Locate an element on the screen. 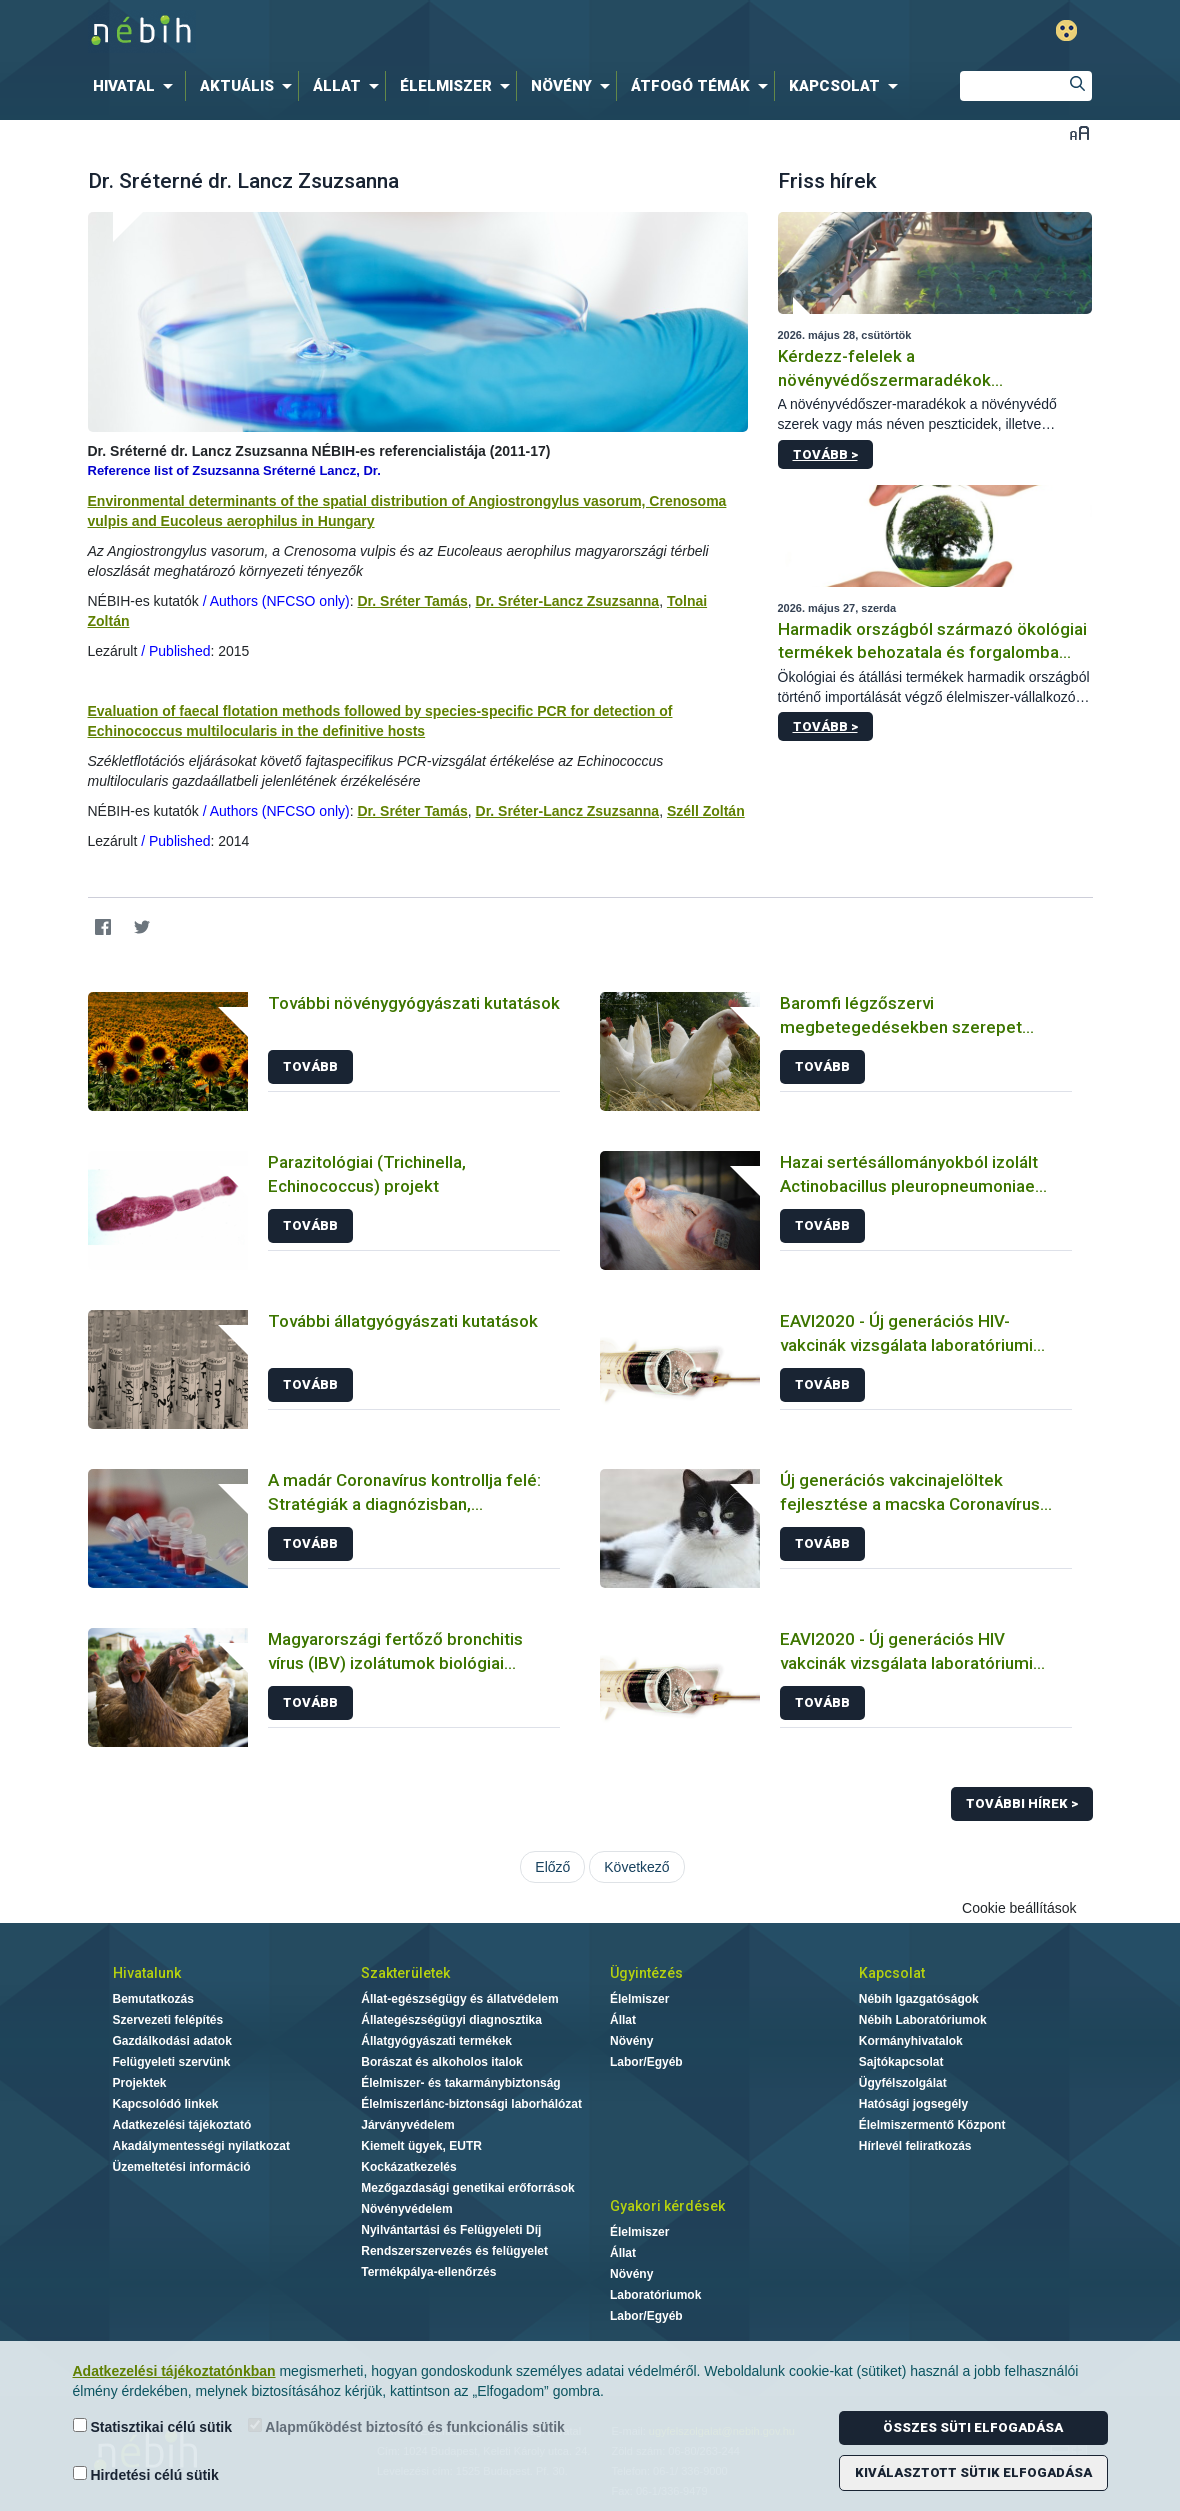 The image size is (1180, 2511). Projektek is located at coordinates (140, 2083).